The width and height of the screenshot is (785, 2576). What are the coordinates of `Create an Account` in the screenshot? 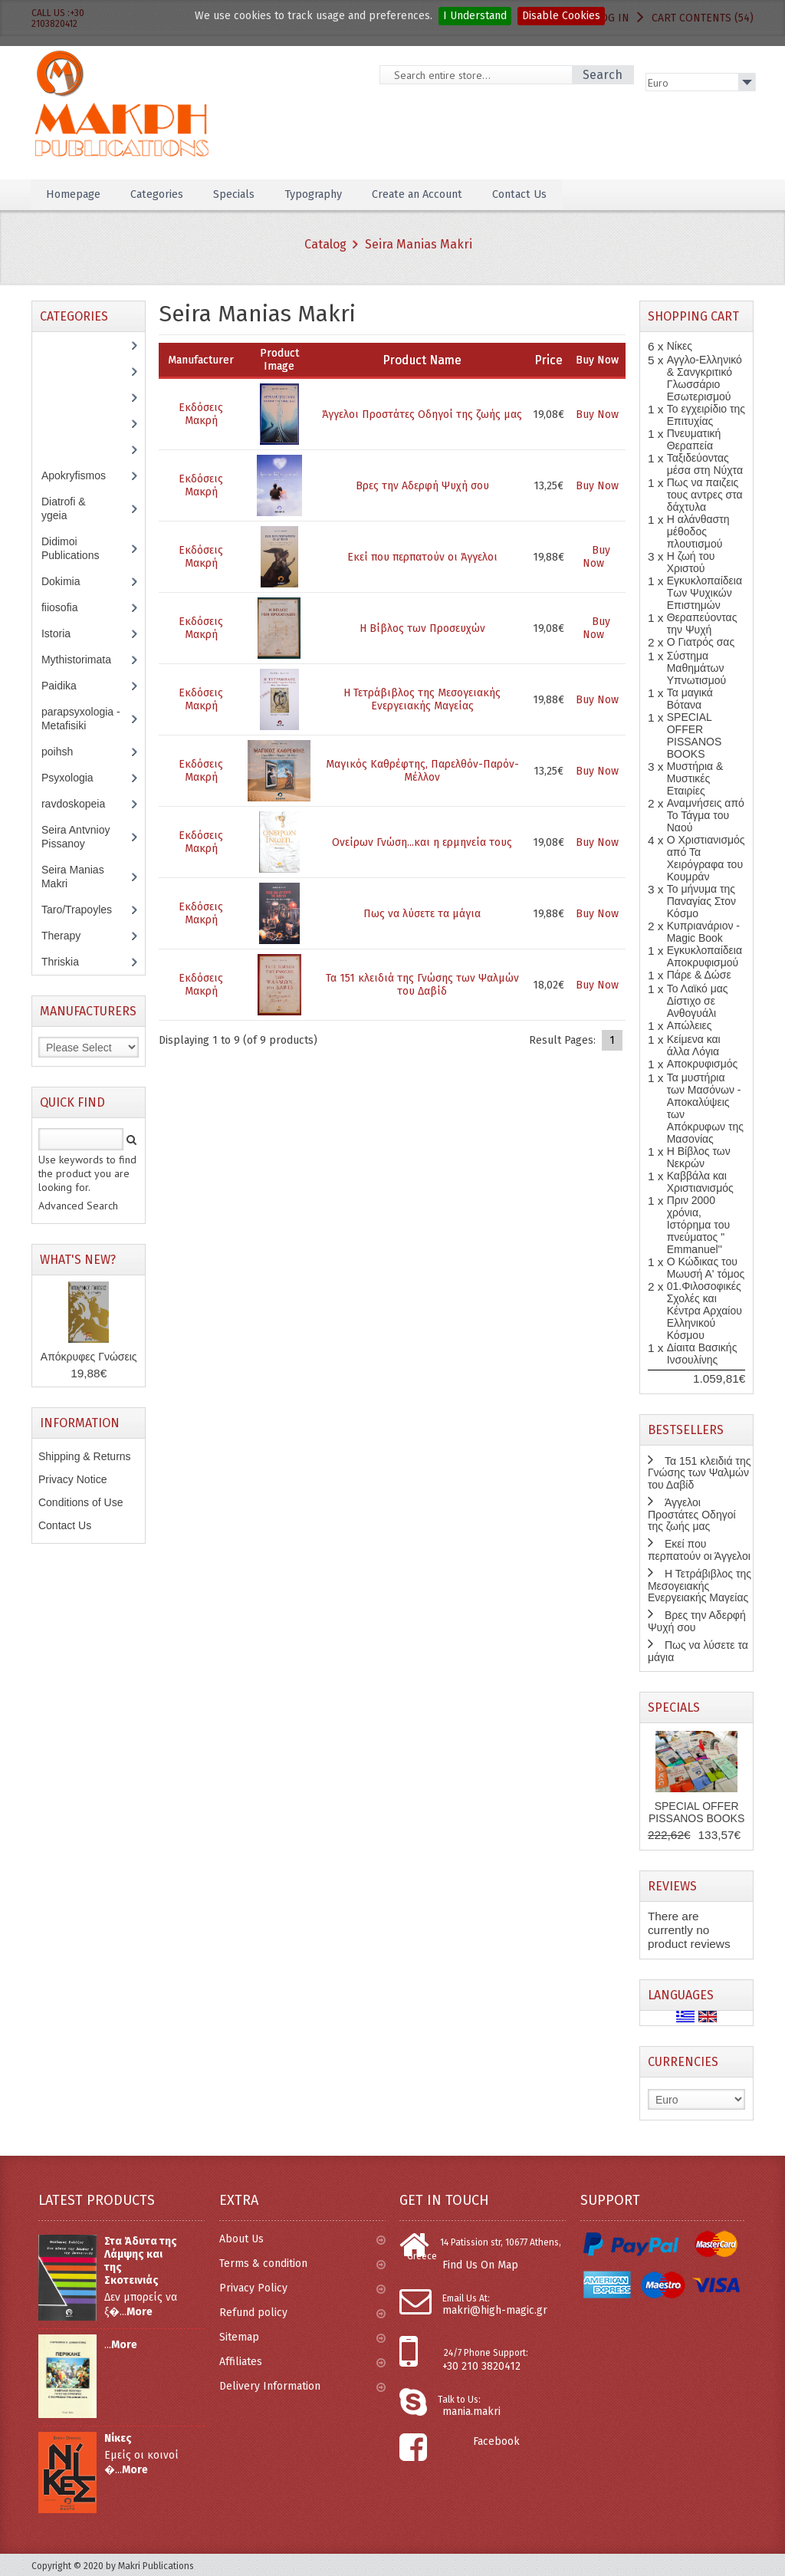 It's located at (452, 194).